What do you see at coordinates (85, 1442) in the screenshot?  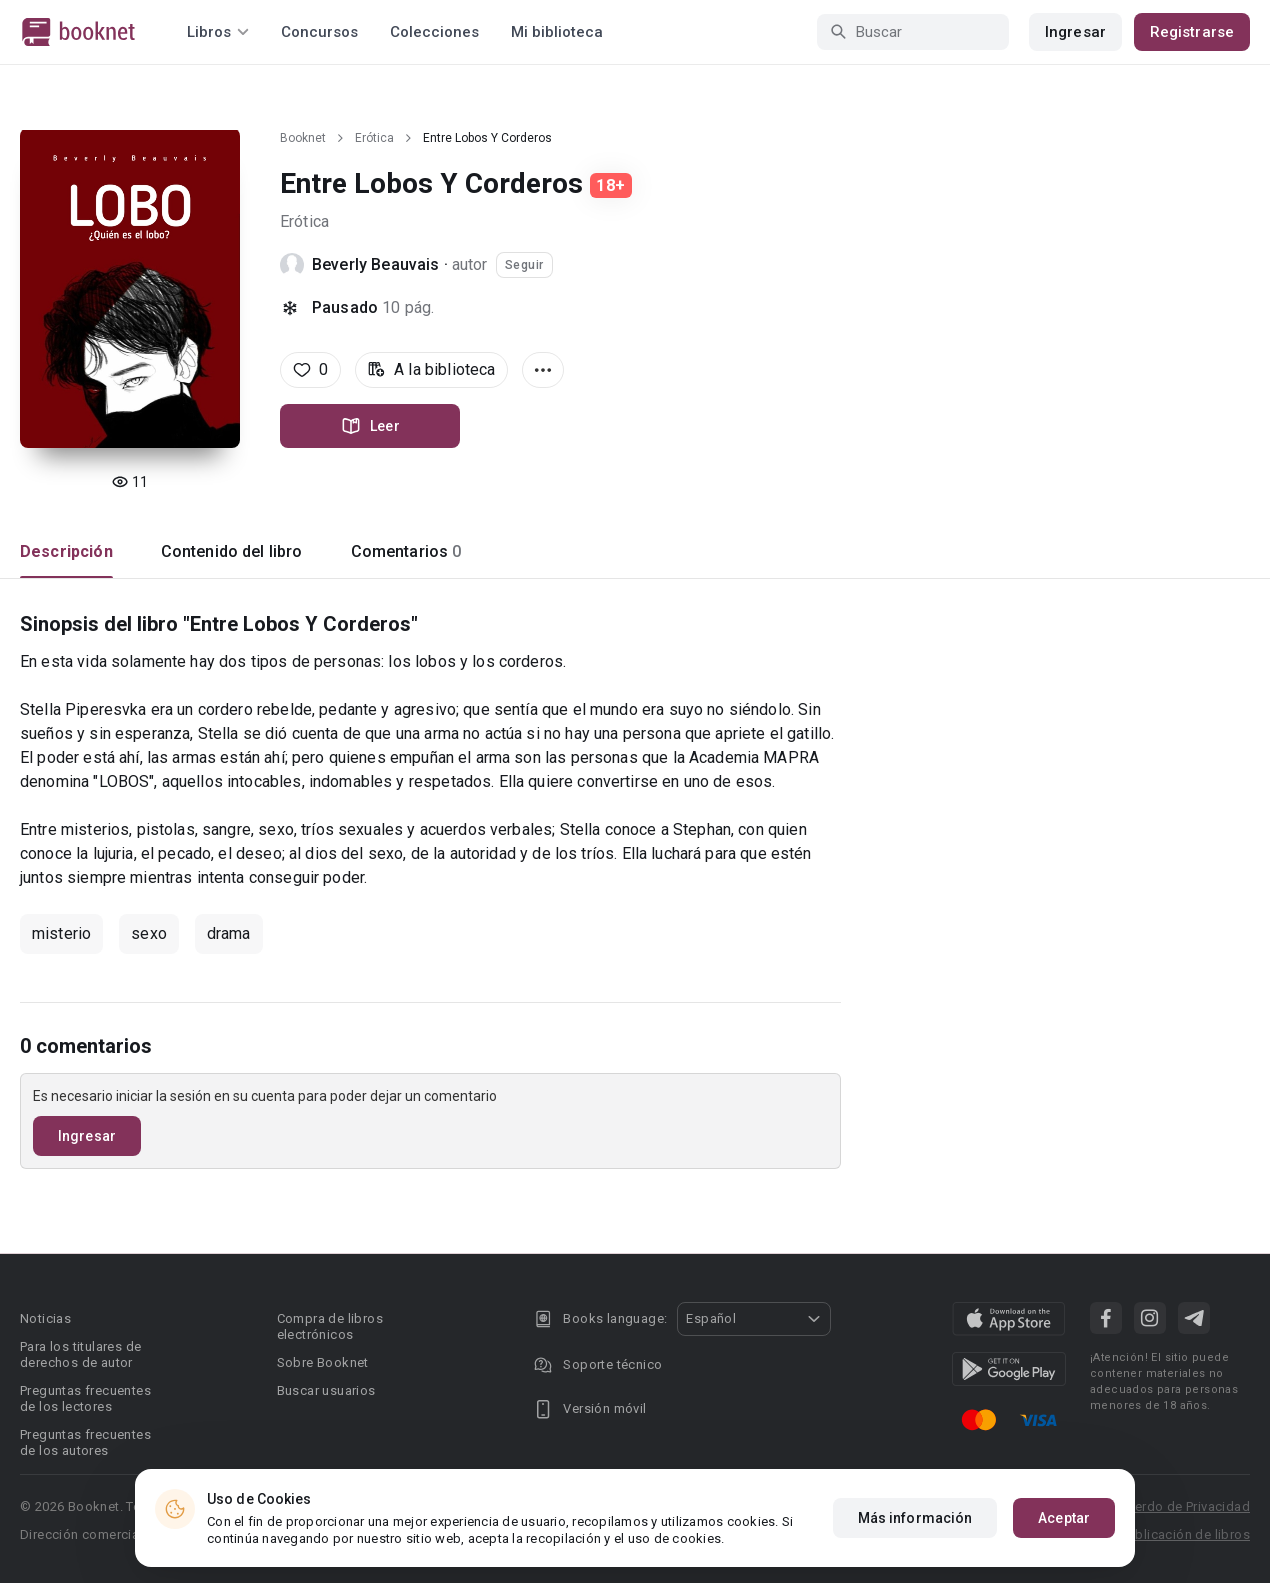 I see `Preguntas frecuentes de los autores` at bounding box center [85, 1442].